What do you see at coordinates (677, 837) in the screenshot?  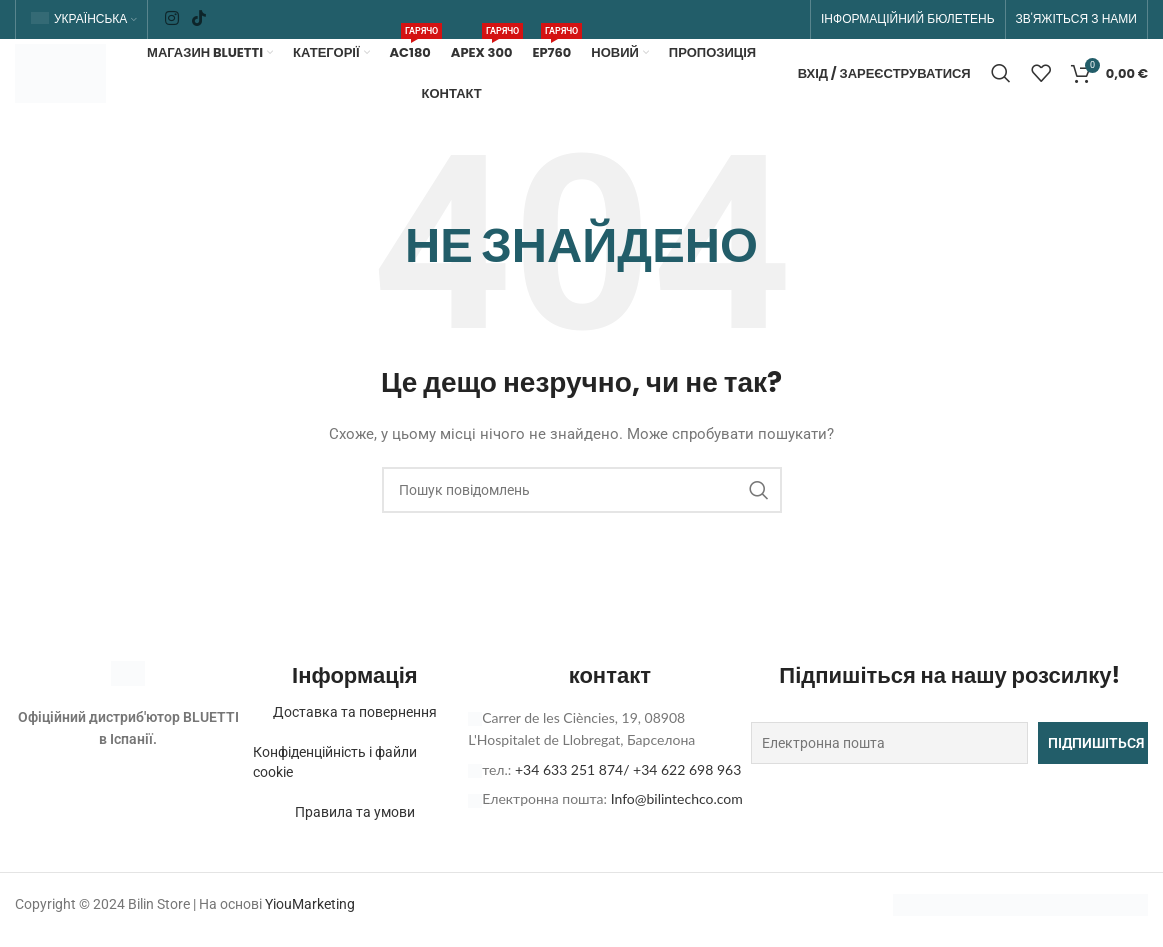 I see `Info@bilintechco.com` at bounding box center [677, 837].